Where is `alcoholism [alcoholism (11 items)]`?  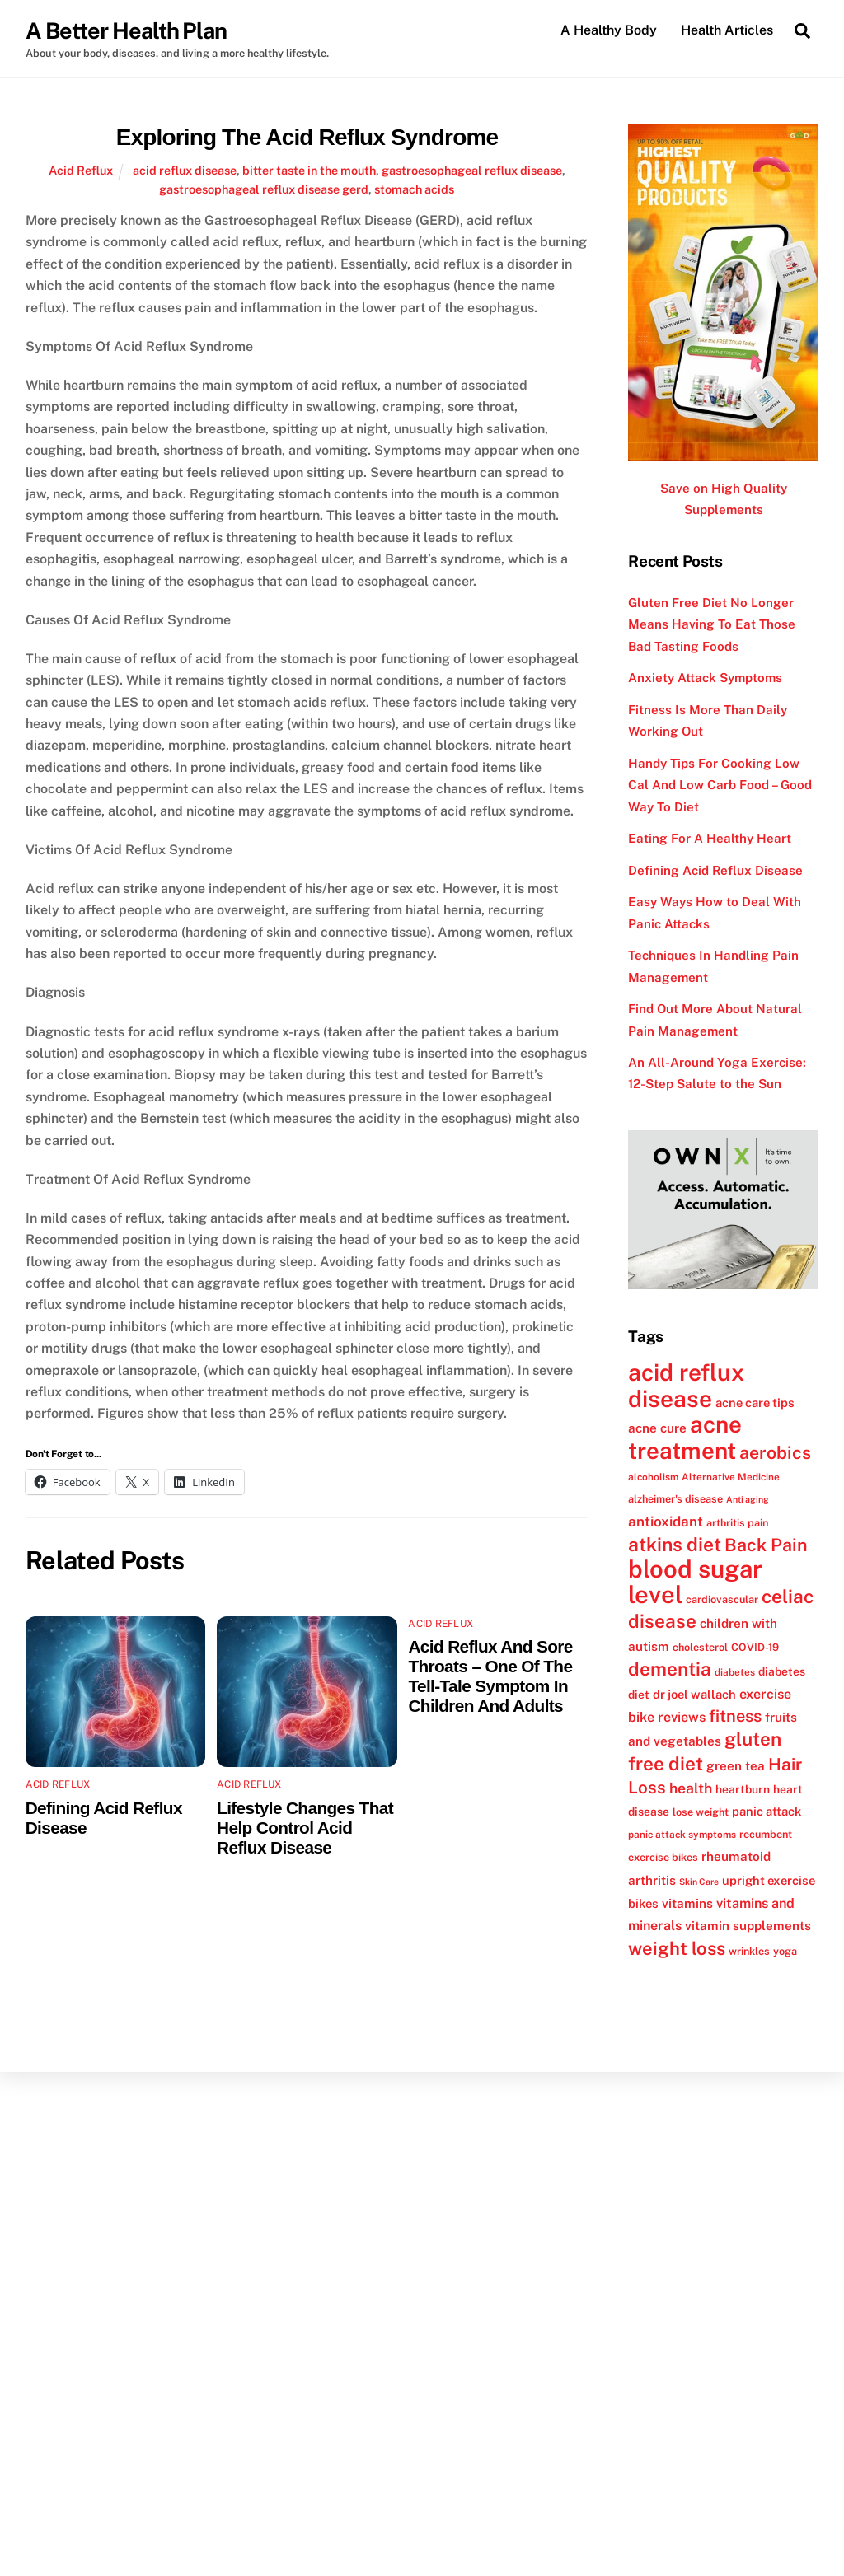 alcoholism [alcoholism (11 items)] is located at coordinates (653, 1477).